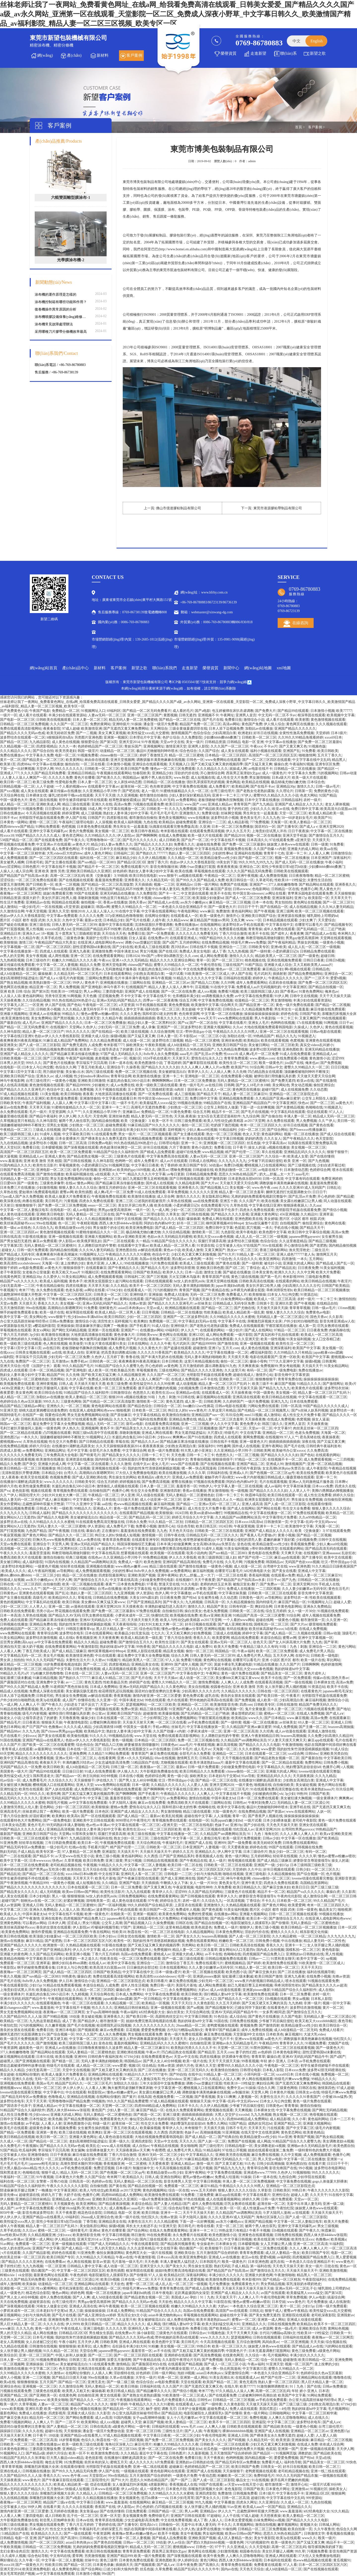 The width and height of the screenshot is (357, 2576). I want to click on 在线se, so click(70, 1183).